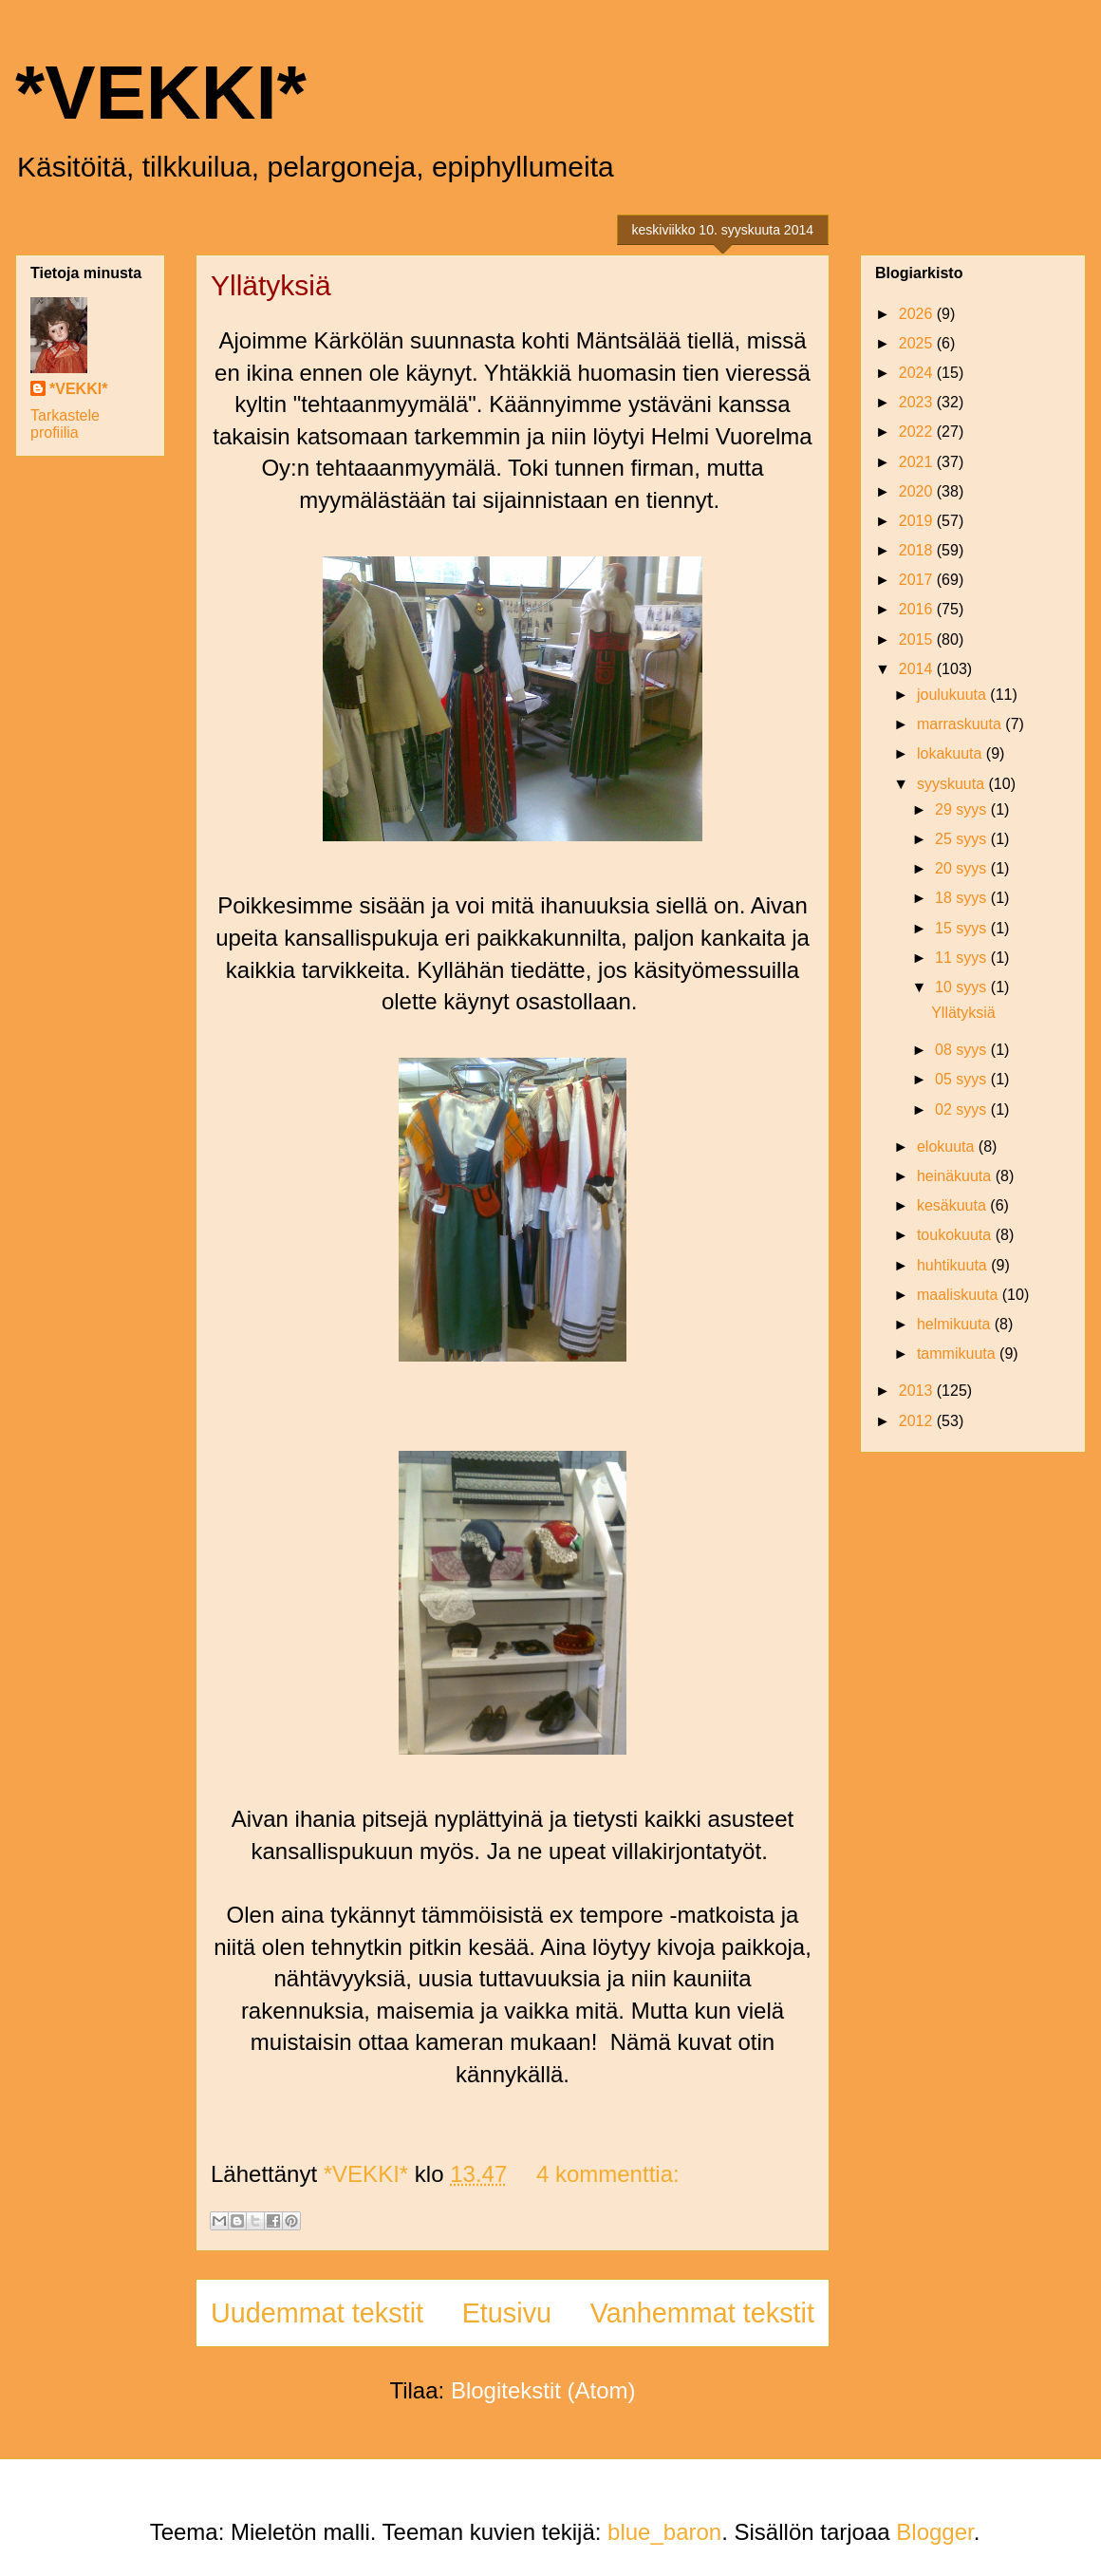 The height and width of the screenshot is (2576, 1101). Describe the element at coordinates (963, 868) in the screenshot. I see `20 syys` at that location.